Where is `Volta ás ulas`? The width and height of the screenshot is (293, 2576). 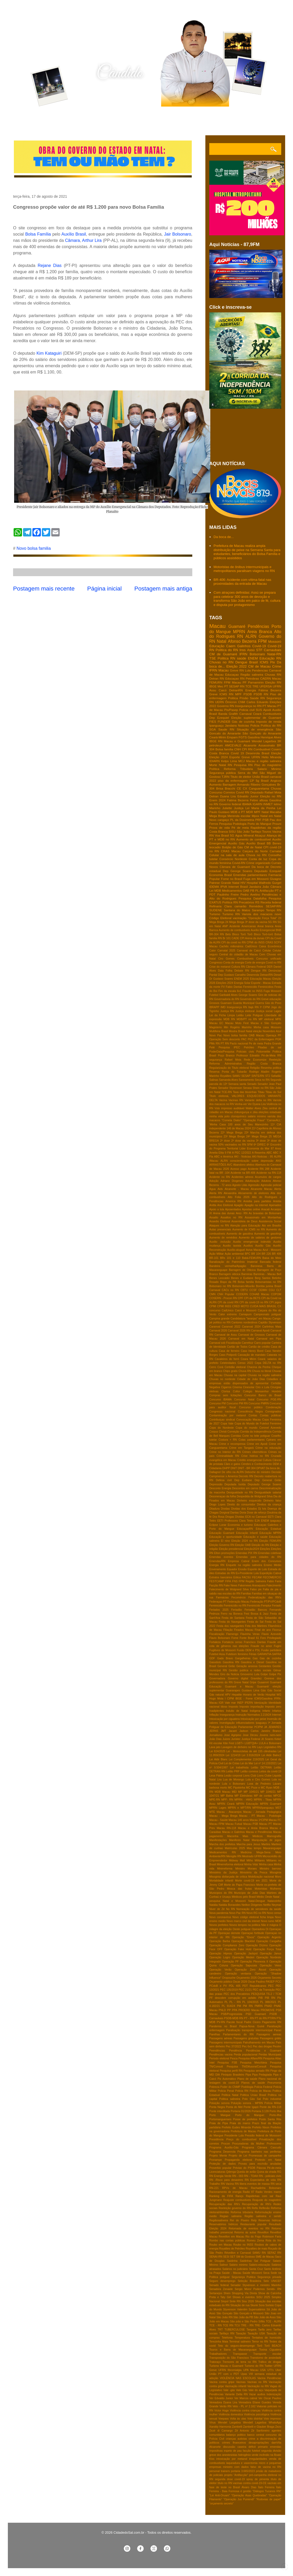
Volta ás ulas is located at coordinates (238, 2418).